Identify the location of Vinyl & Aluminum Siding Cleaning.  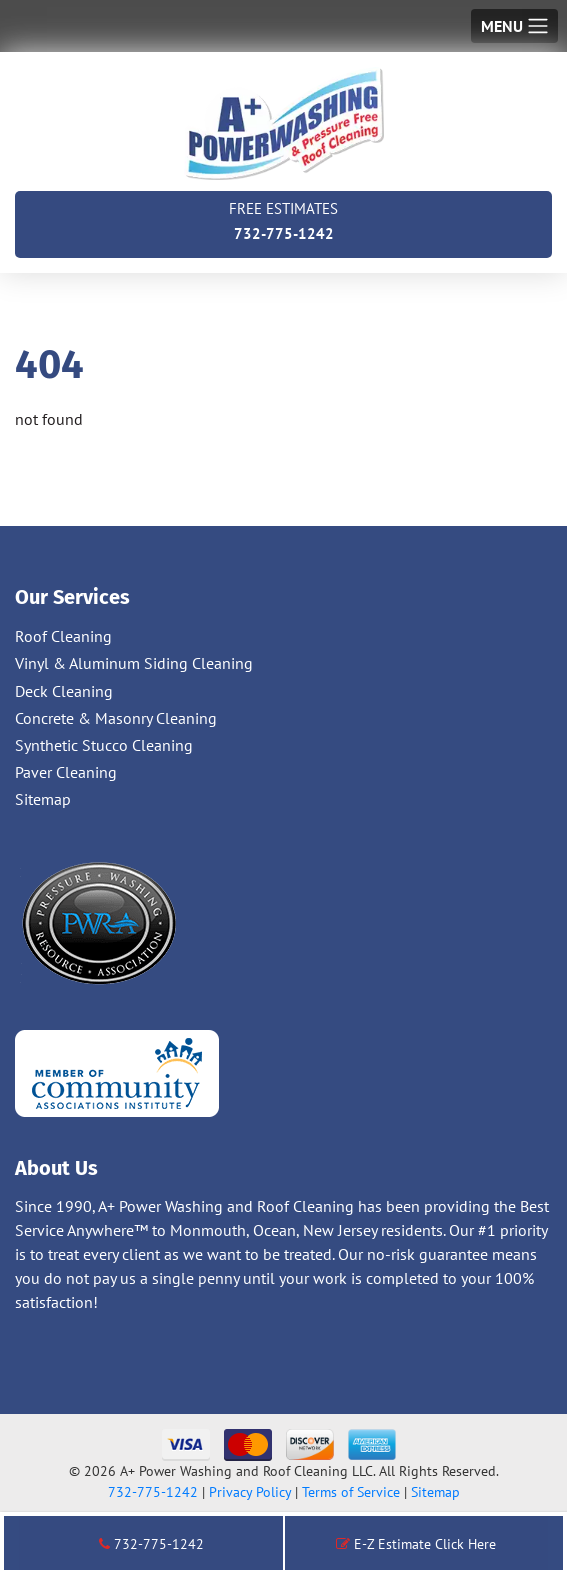
(134, 663).